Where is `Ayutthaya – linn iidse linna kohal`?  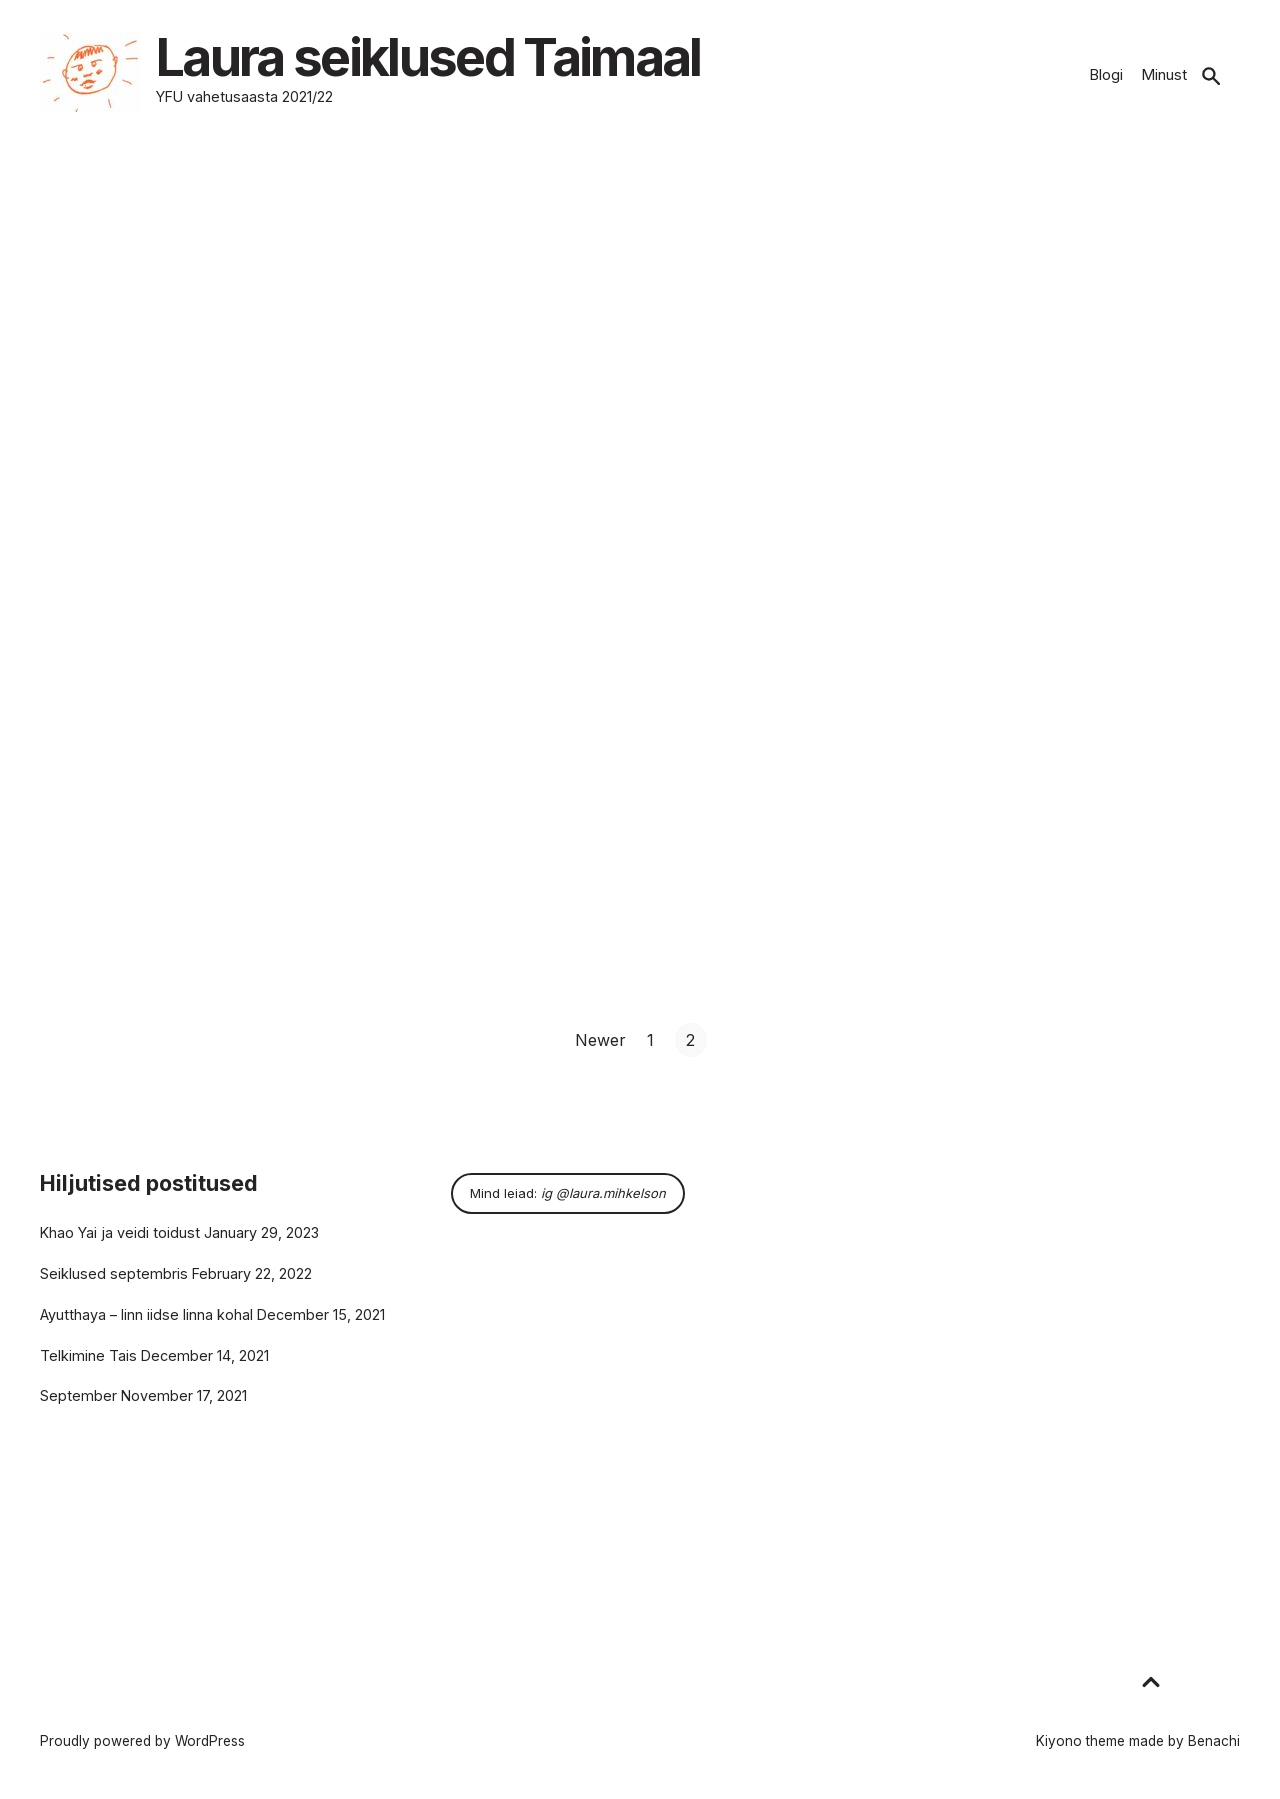 Ayutthaya – linn iidse linna kohal is located at coordinates (146, 1314).